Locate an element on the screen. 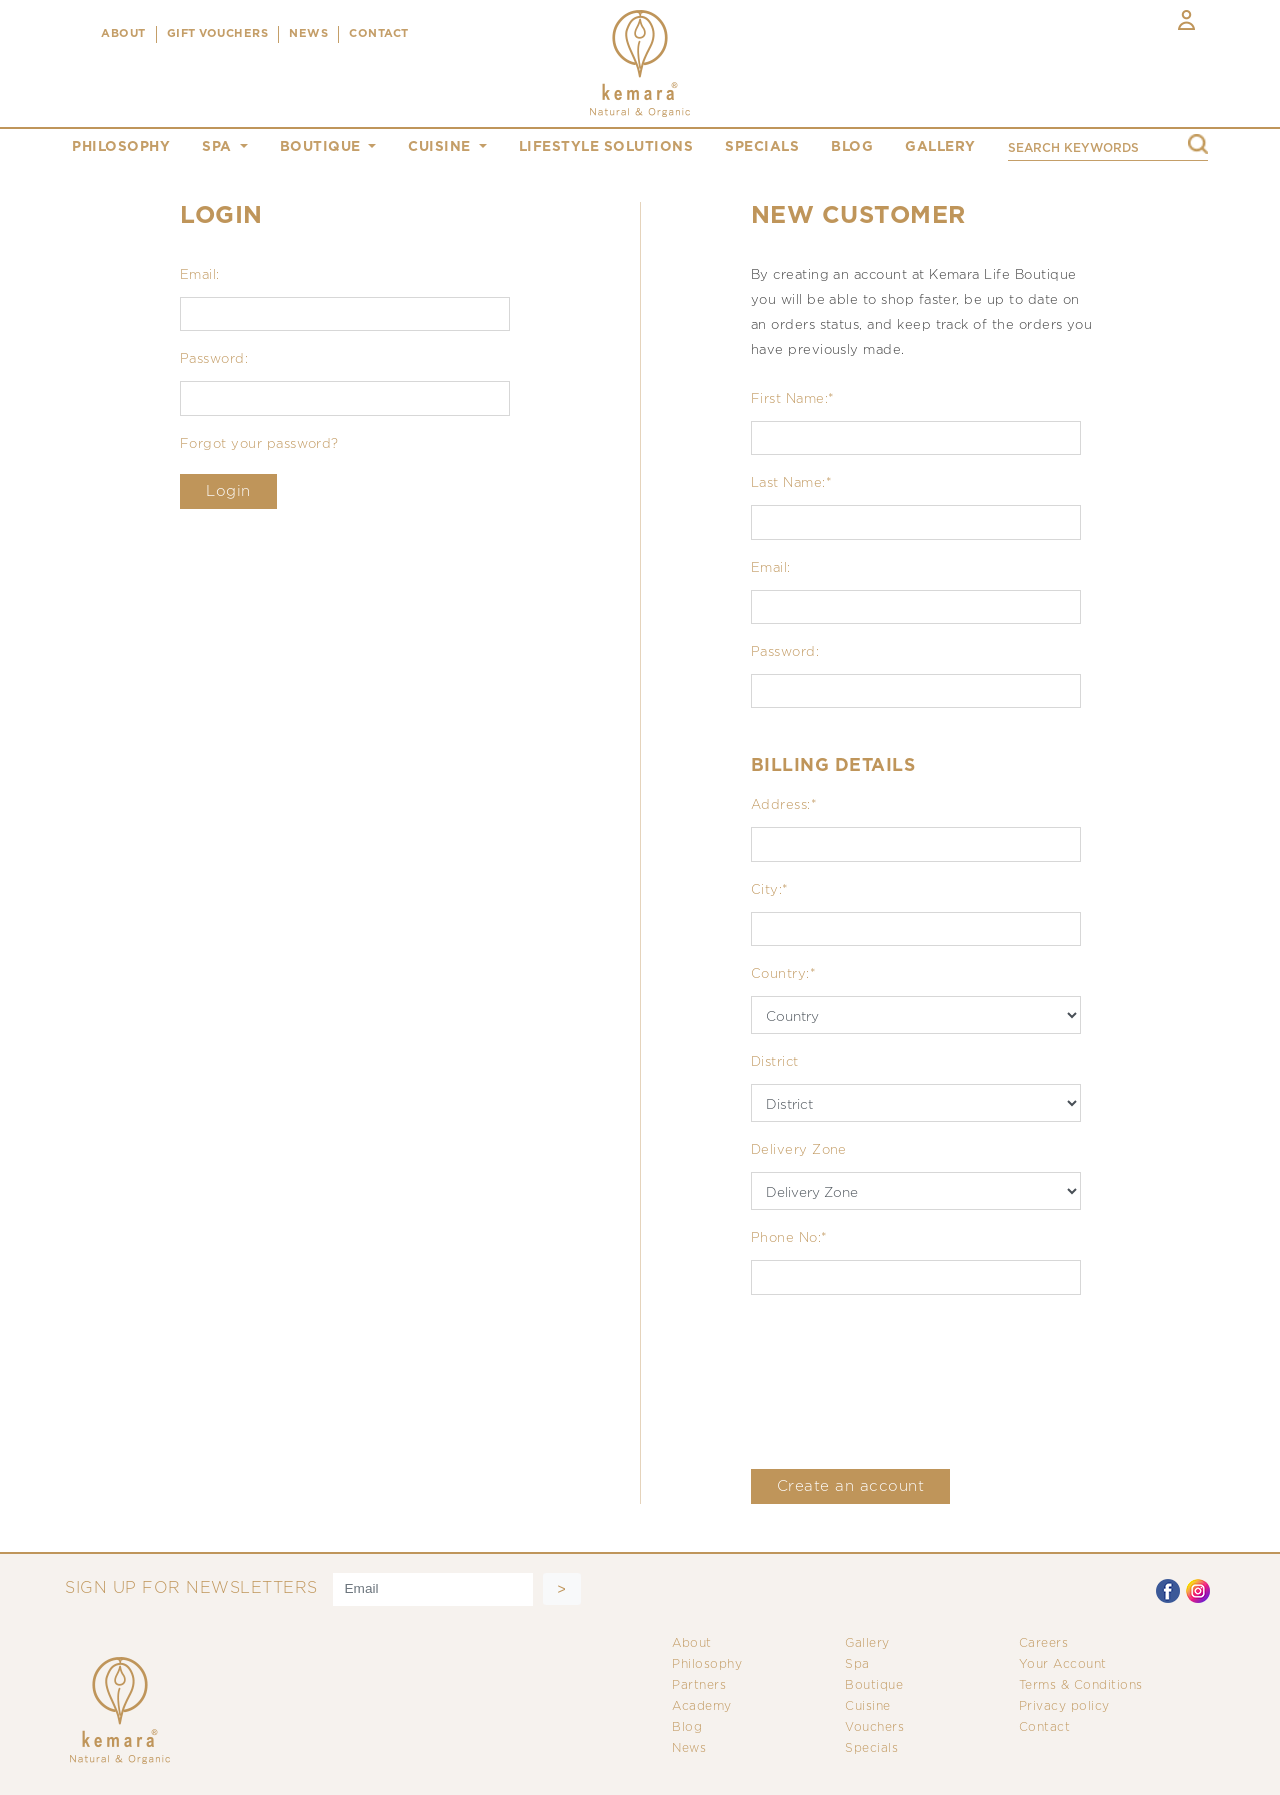 This screenshot has width=1280, height=1795. spa [button] is located at coordinates (219, 147).